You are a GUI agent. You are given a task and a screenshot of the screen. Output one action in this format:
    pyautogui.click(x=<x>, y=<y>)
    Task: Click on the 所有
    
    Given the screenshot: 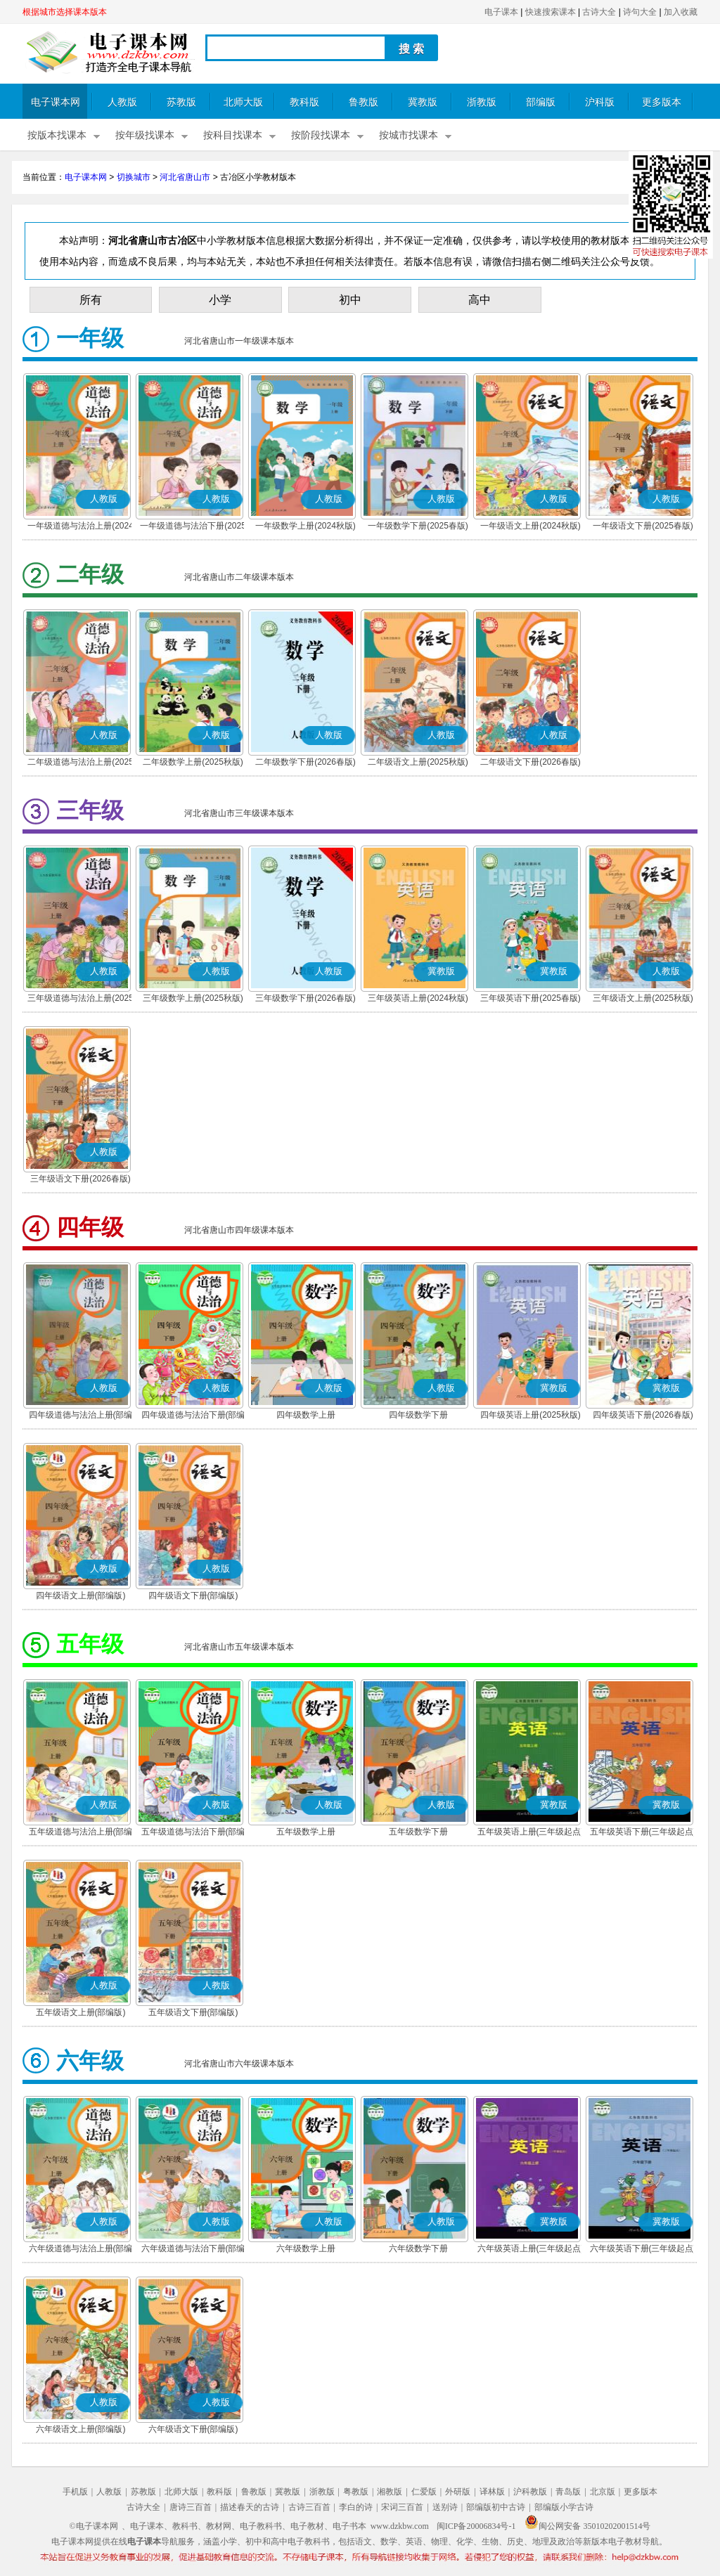 What is the action you would take?
    pyautogui.click(x=90, y=300)
    